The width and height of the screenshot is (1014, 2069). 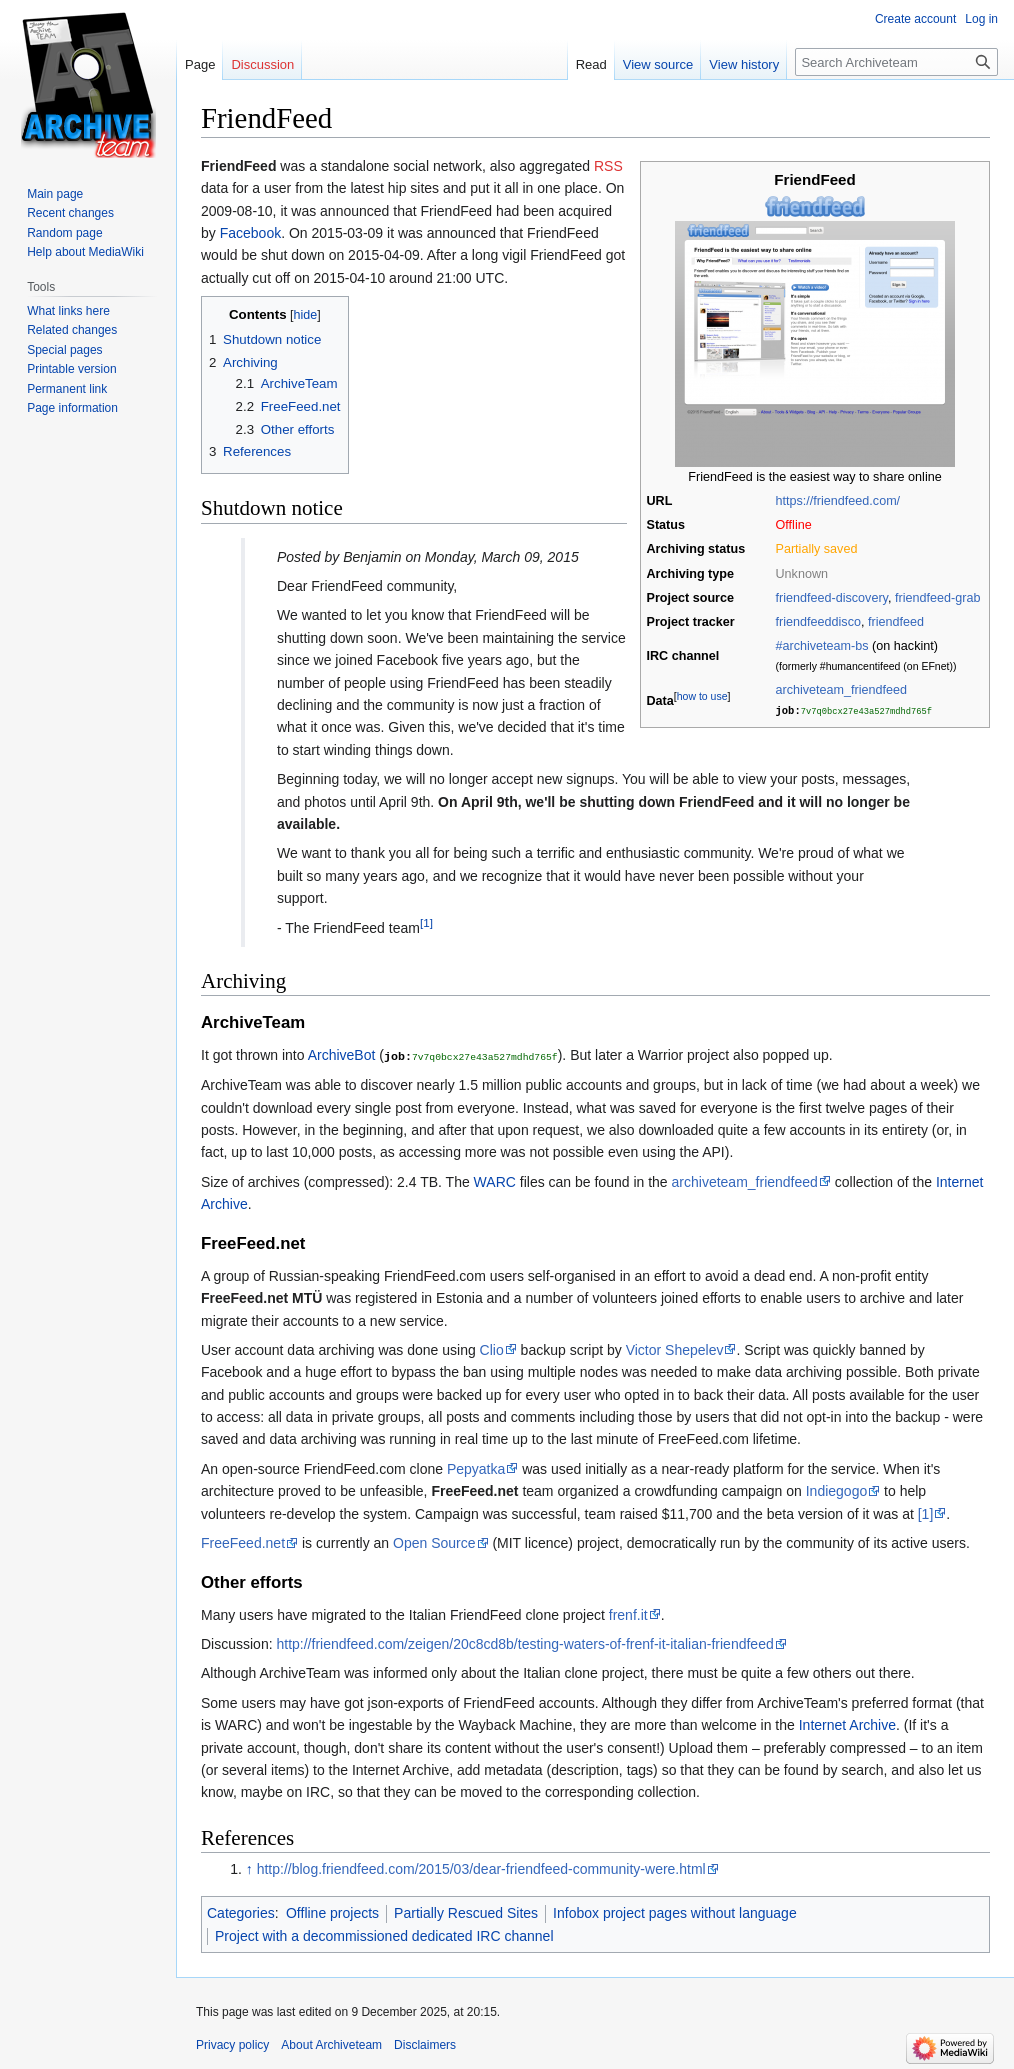 I want to click on Partially Rescued Sites, so click(x=466, y=1912).